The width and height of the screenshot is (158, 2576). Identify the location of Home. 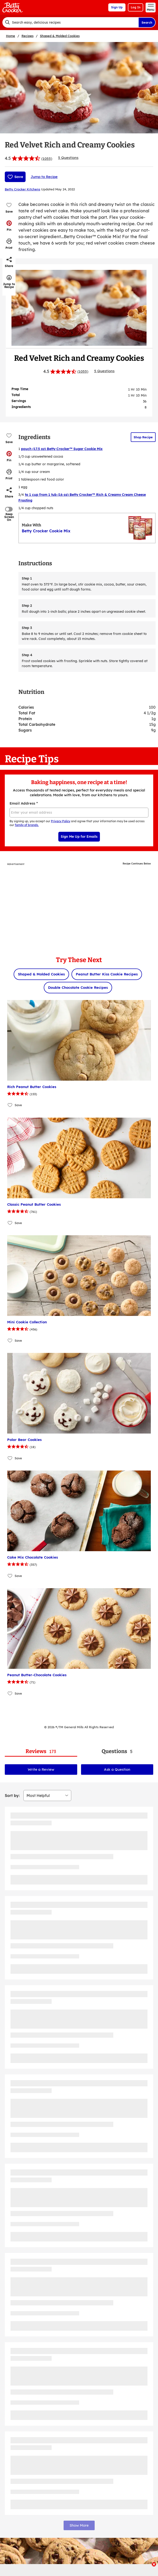
(10, 36).